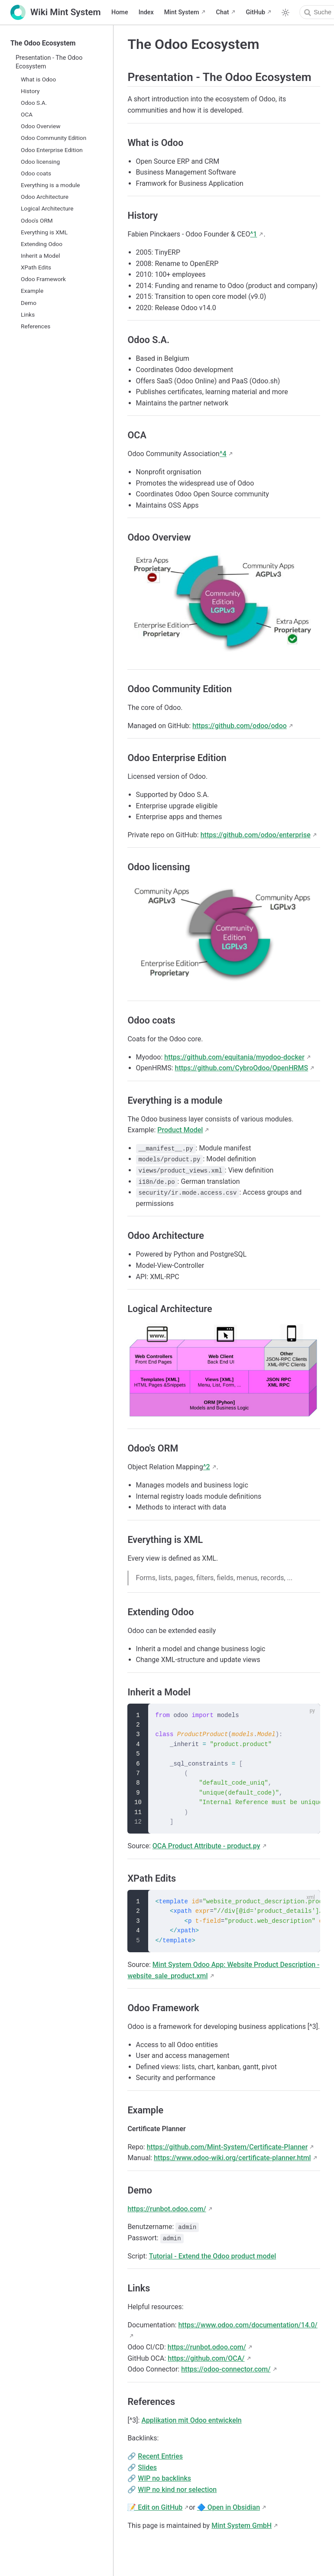 The height and width of the screenshot is (2576, 334). Describe the element at coordinates (222, 12) in the screenshot. I see `Chat` at that location.